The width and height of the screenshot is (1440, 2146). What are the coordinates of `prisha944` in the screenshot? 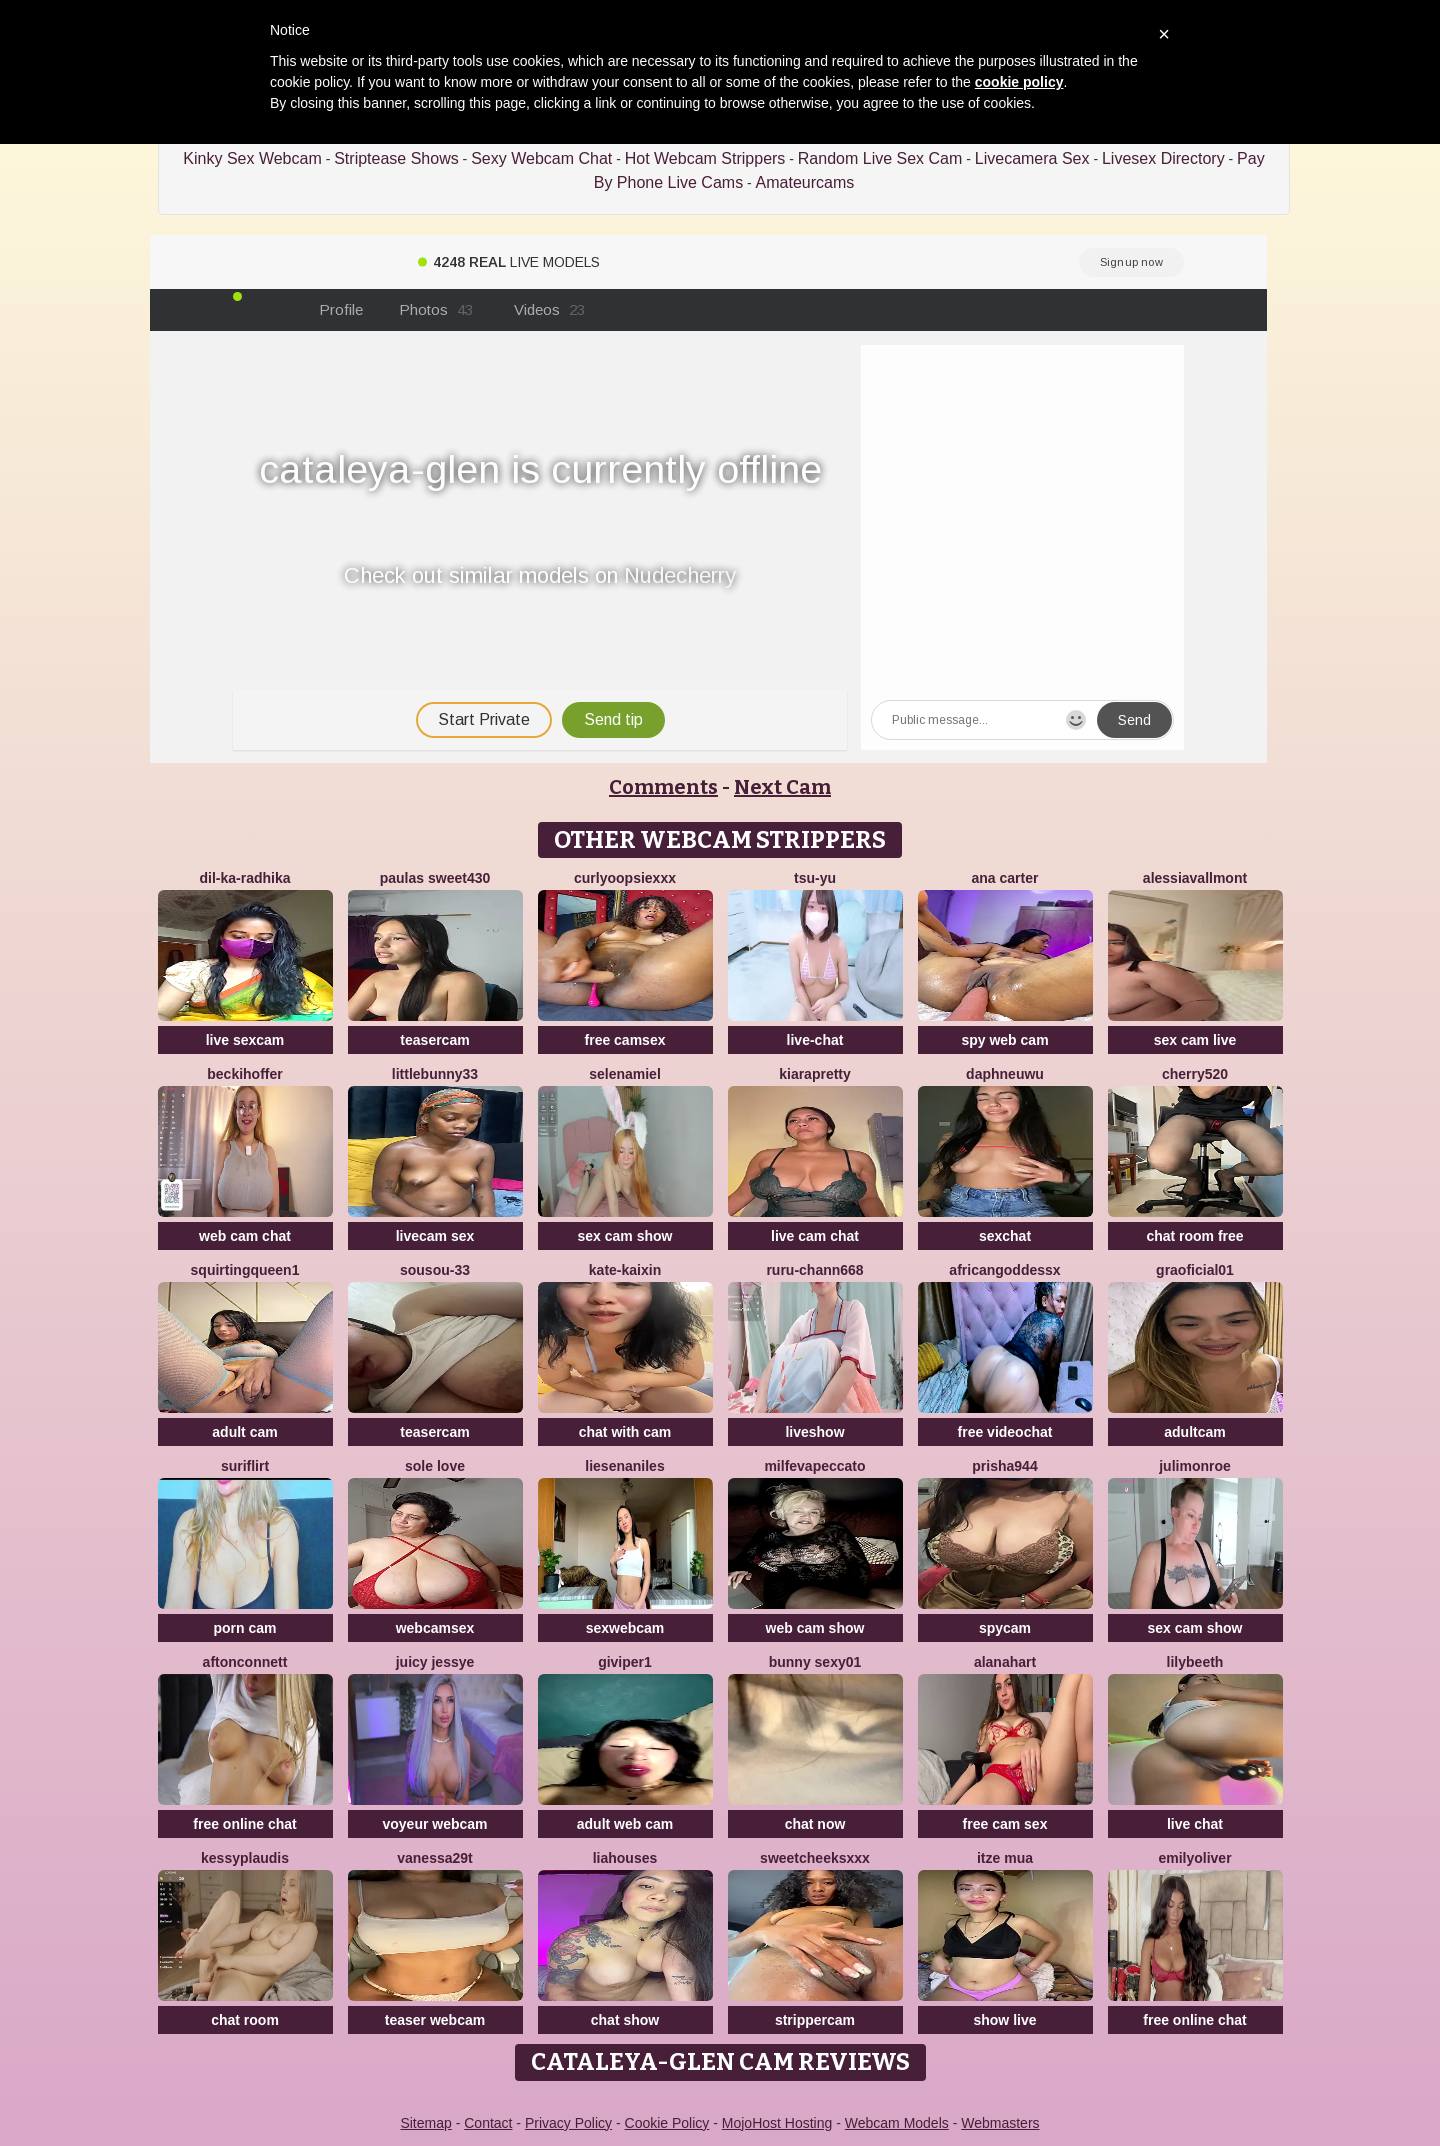 It's located at (1004, 1466).